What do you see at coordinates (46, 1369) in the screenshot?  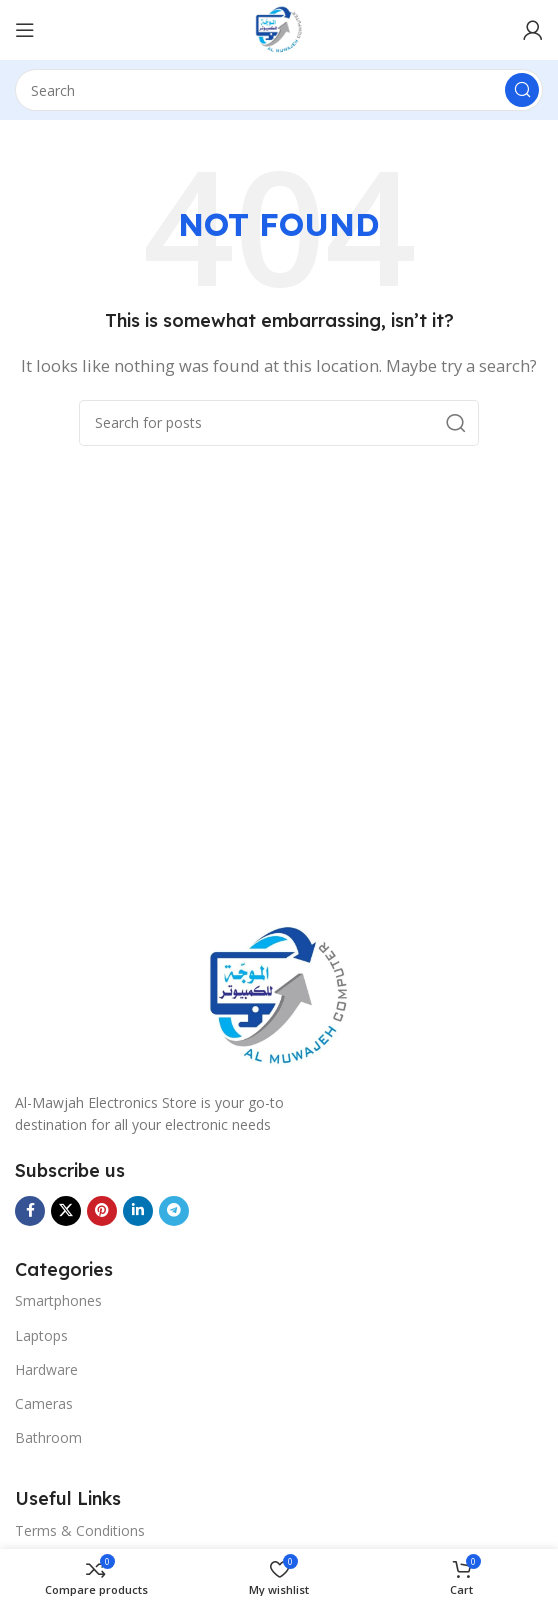 I see `Hardware` at bounding box center [46, 1369].